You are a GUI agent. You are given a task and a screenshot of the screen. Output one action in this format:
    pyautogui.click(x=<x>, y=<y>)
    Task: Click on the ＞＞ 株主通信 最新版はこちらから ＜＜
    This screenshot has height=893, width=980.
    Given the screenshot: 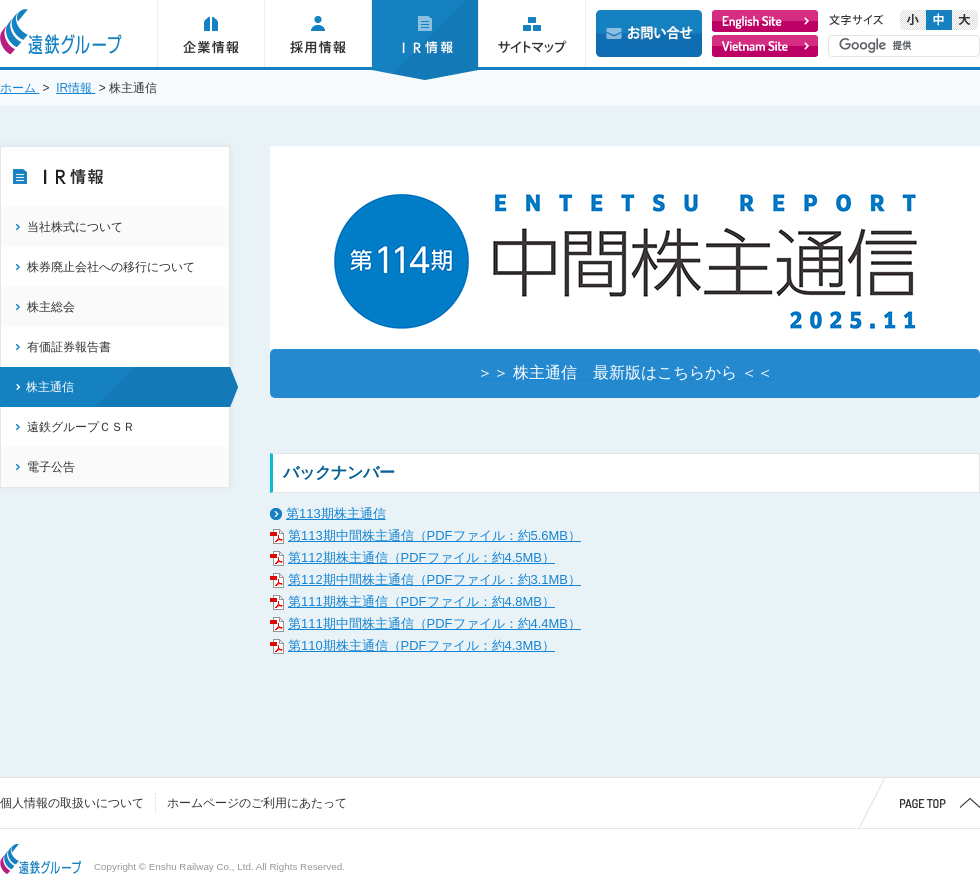 What is the action you would take?
    pyautogui.click(x=625, y=372)
    